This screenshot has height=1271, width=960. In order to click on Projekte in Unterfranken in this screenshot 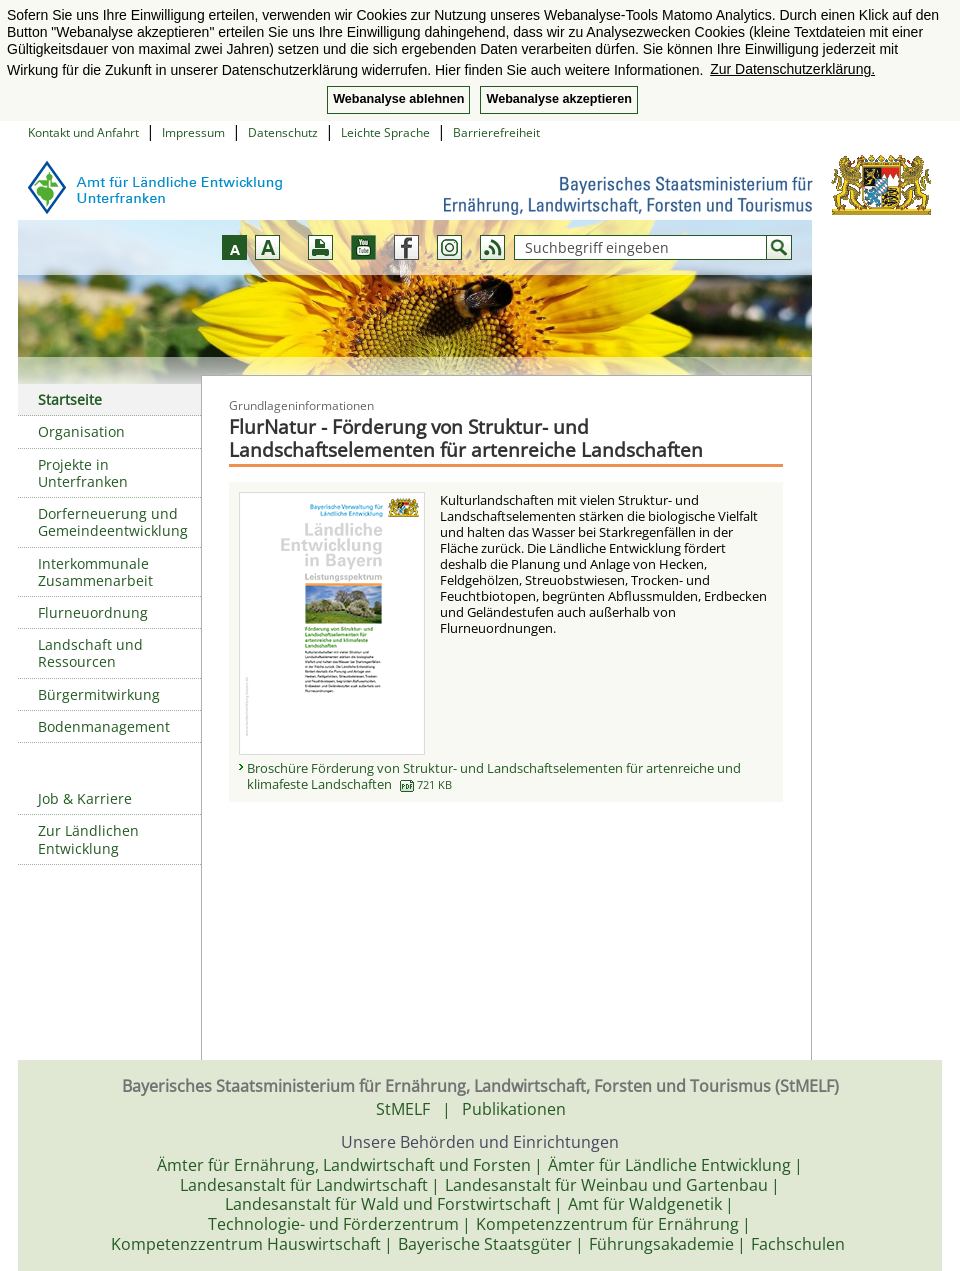, I will do `click(83, 473)`.